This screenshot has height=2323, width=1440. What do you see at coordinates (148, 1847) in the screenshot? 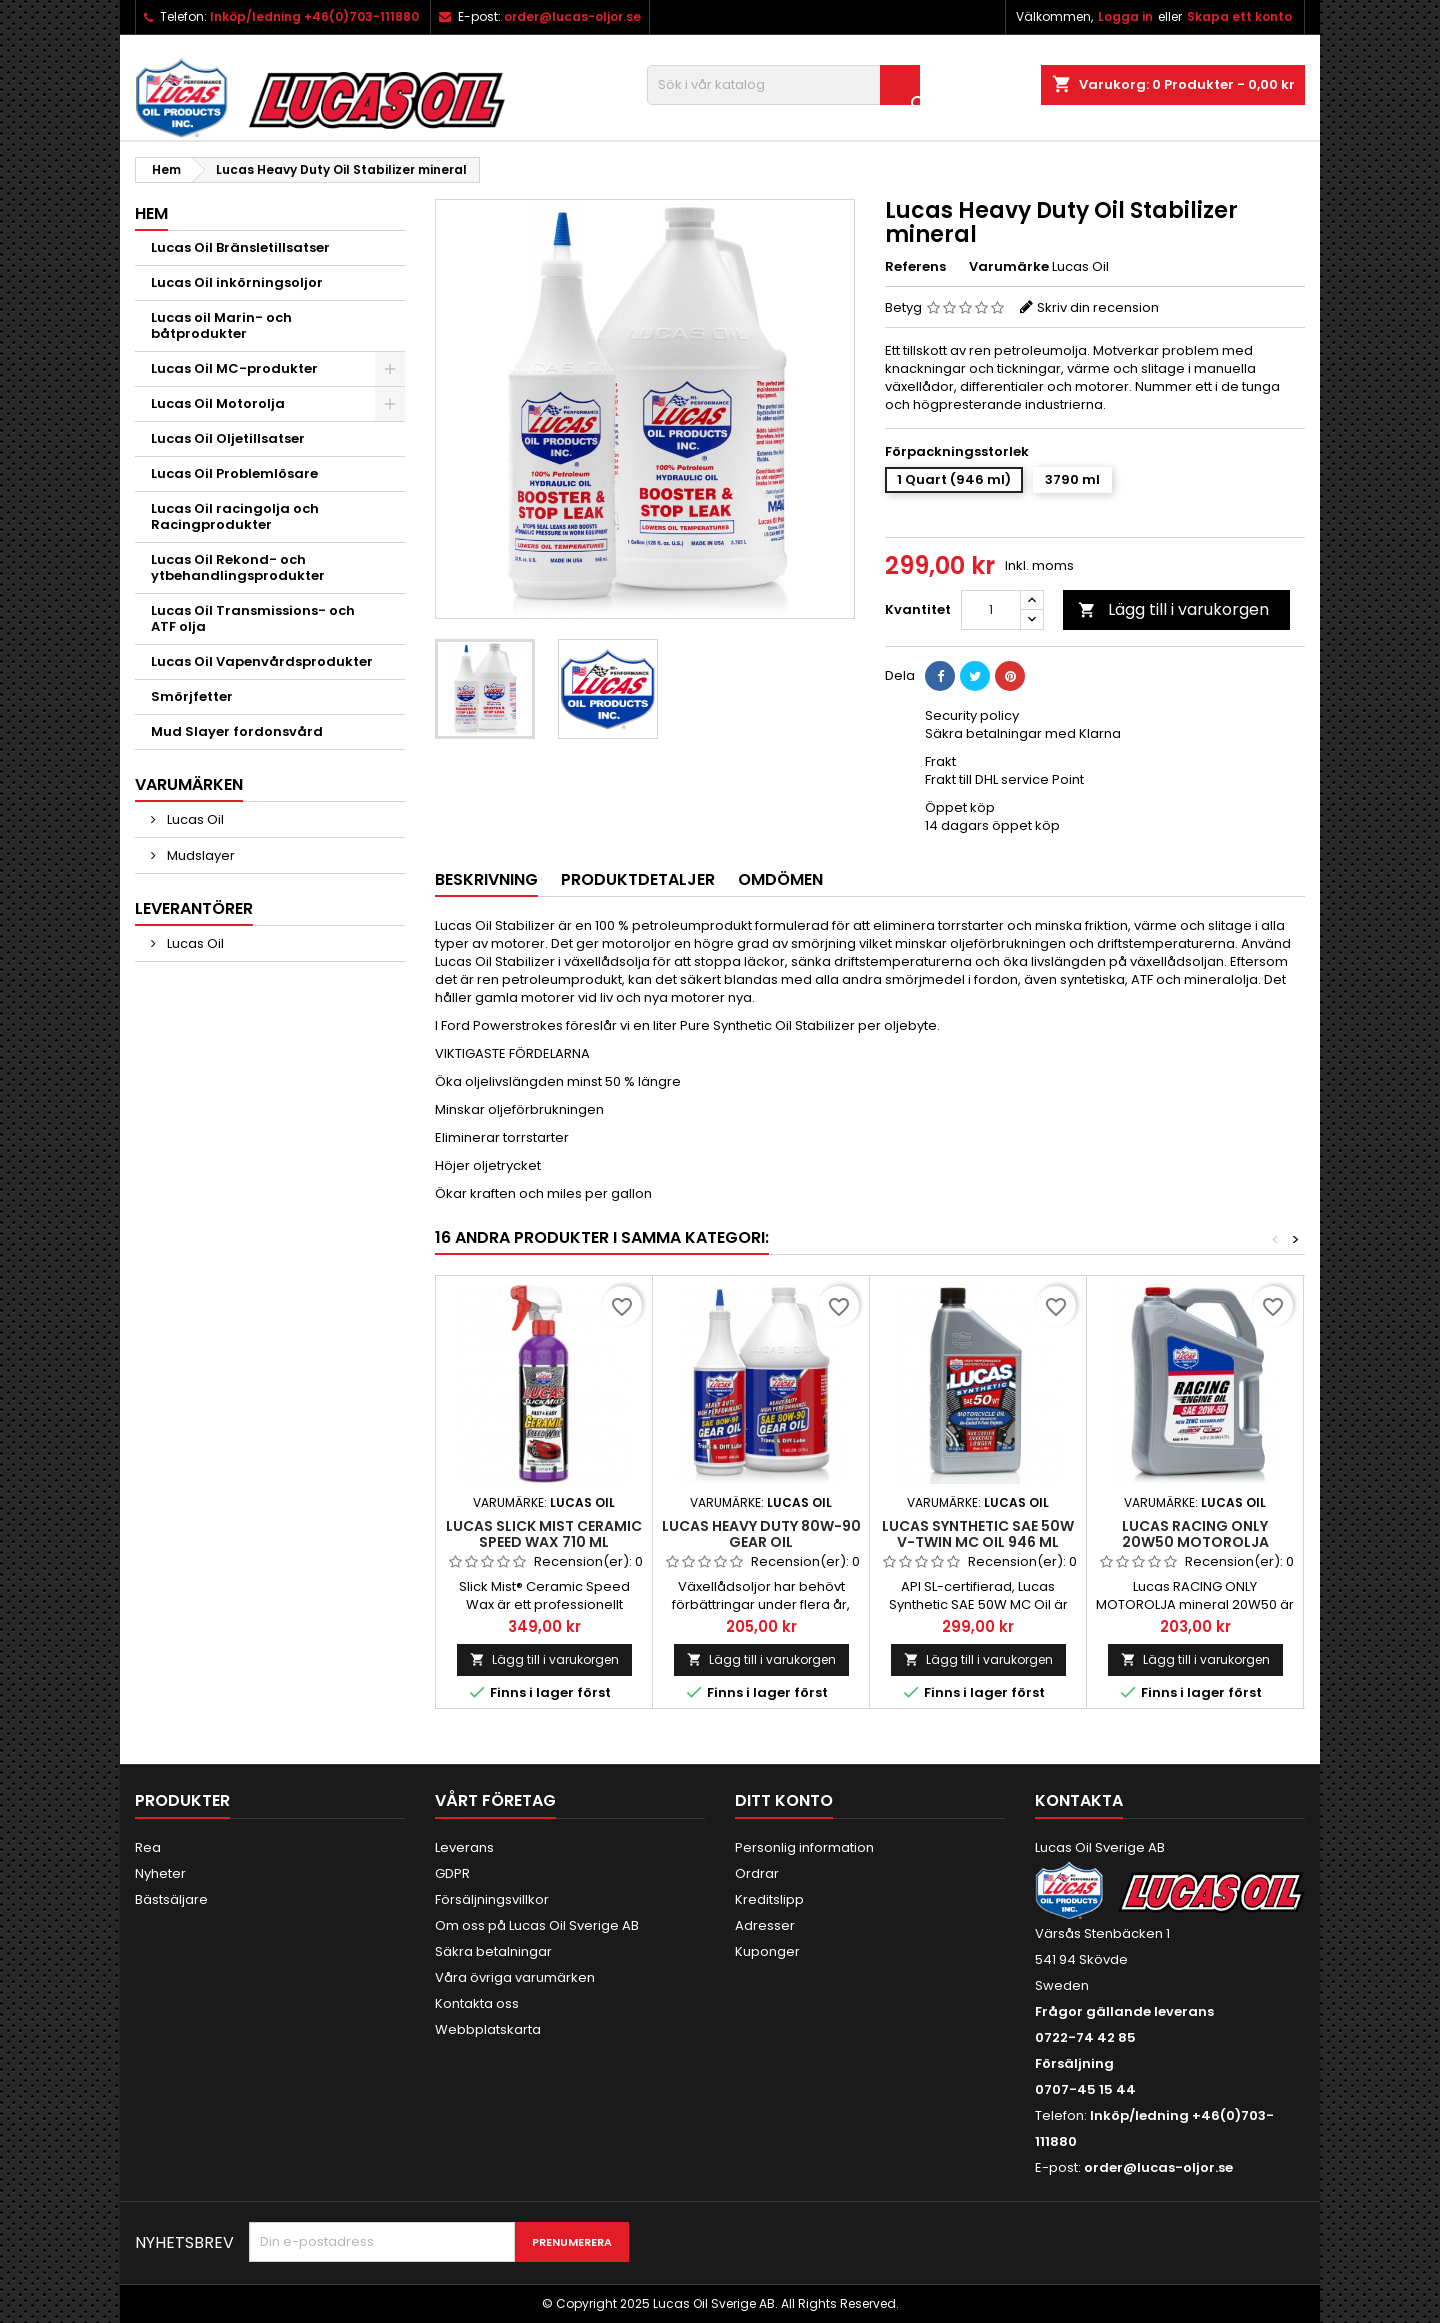
I see `Rea` at bounding box center [148, 1847].